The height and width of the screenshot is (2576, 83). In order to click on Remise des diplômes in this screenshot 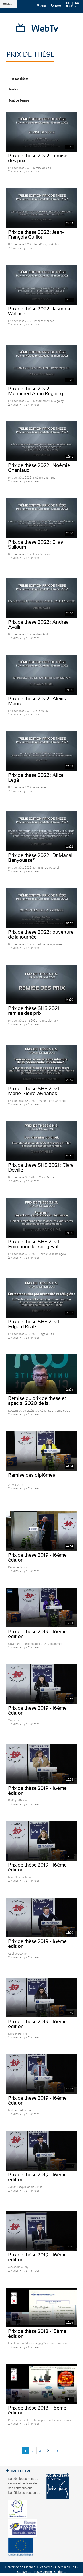, I will do `click(31, 1475)`.